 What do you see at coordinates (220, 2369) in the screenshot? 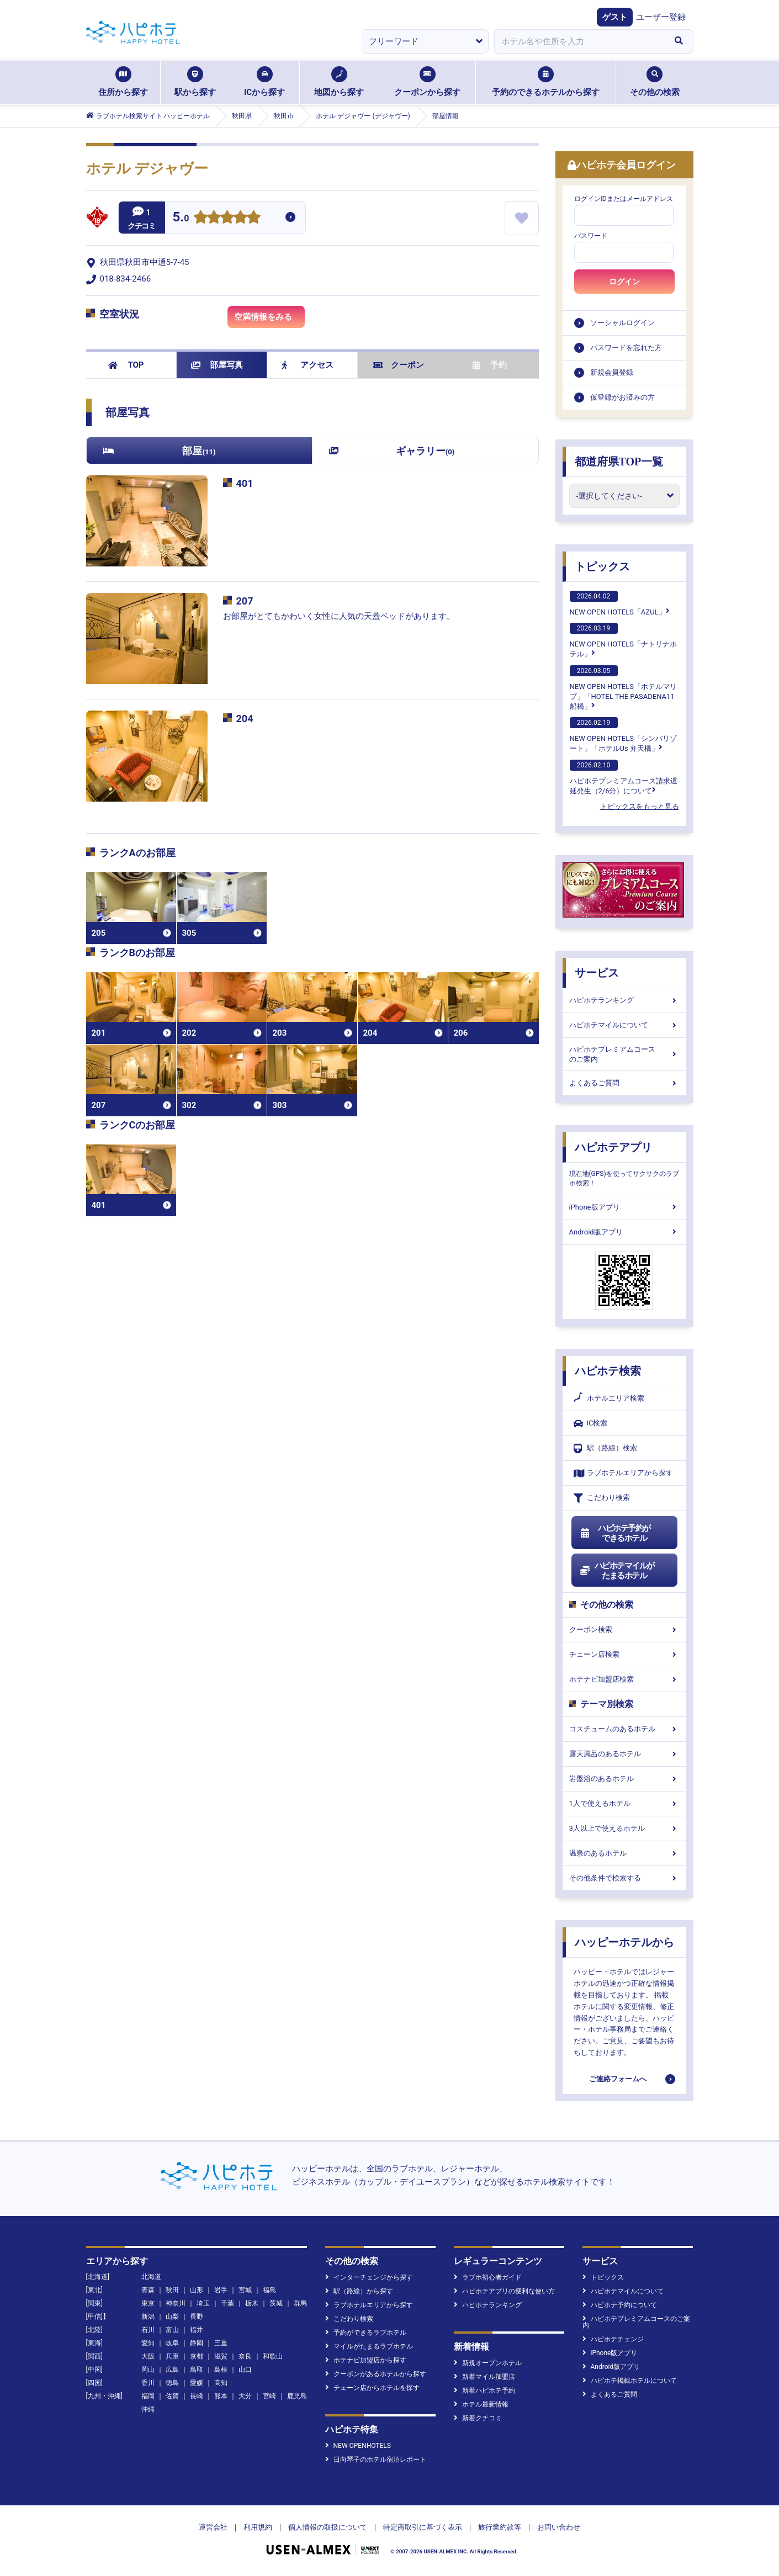
I see `島根` at bounding box center [220, 2369].